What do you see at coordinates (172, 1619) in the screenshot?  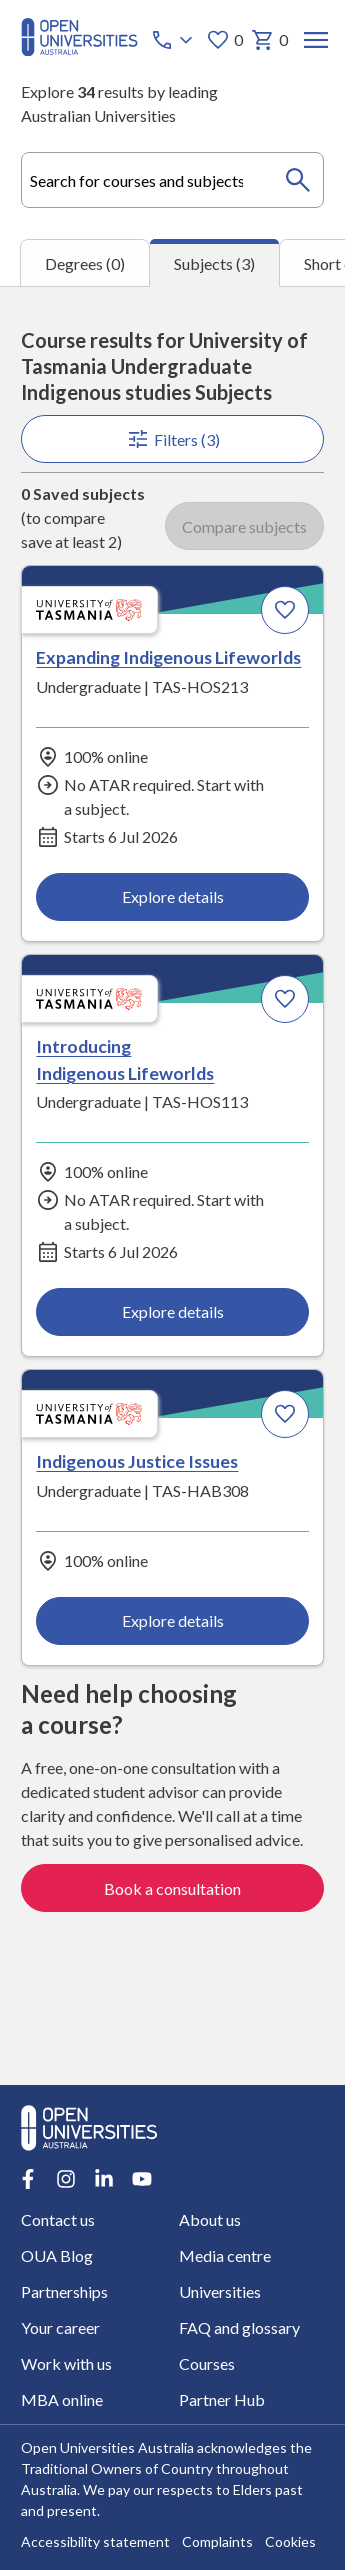 I see `Explore details [Explore details about Indigenous Justice Issues, University of Tasmania]` at bounding box center [172, 1619].